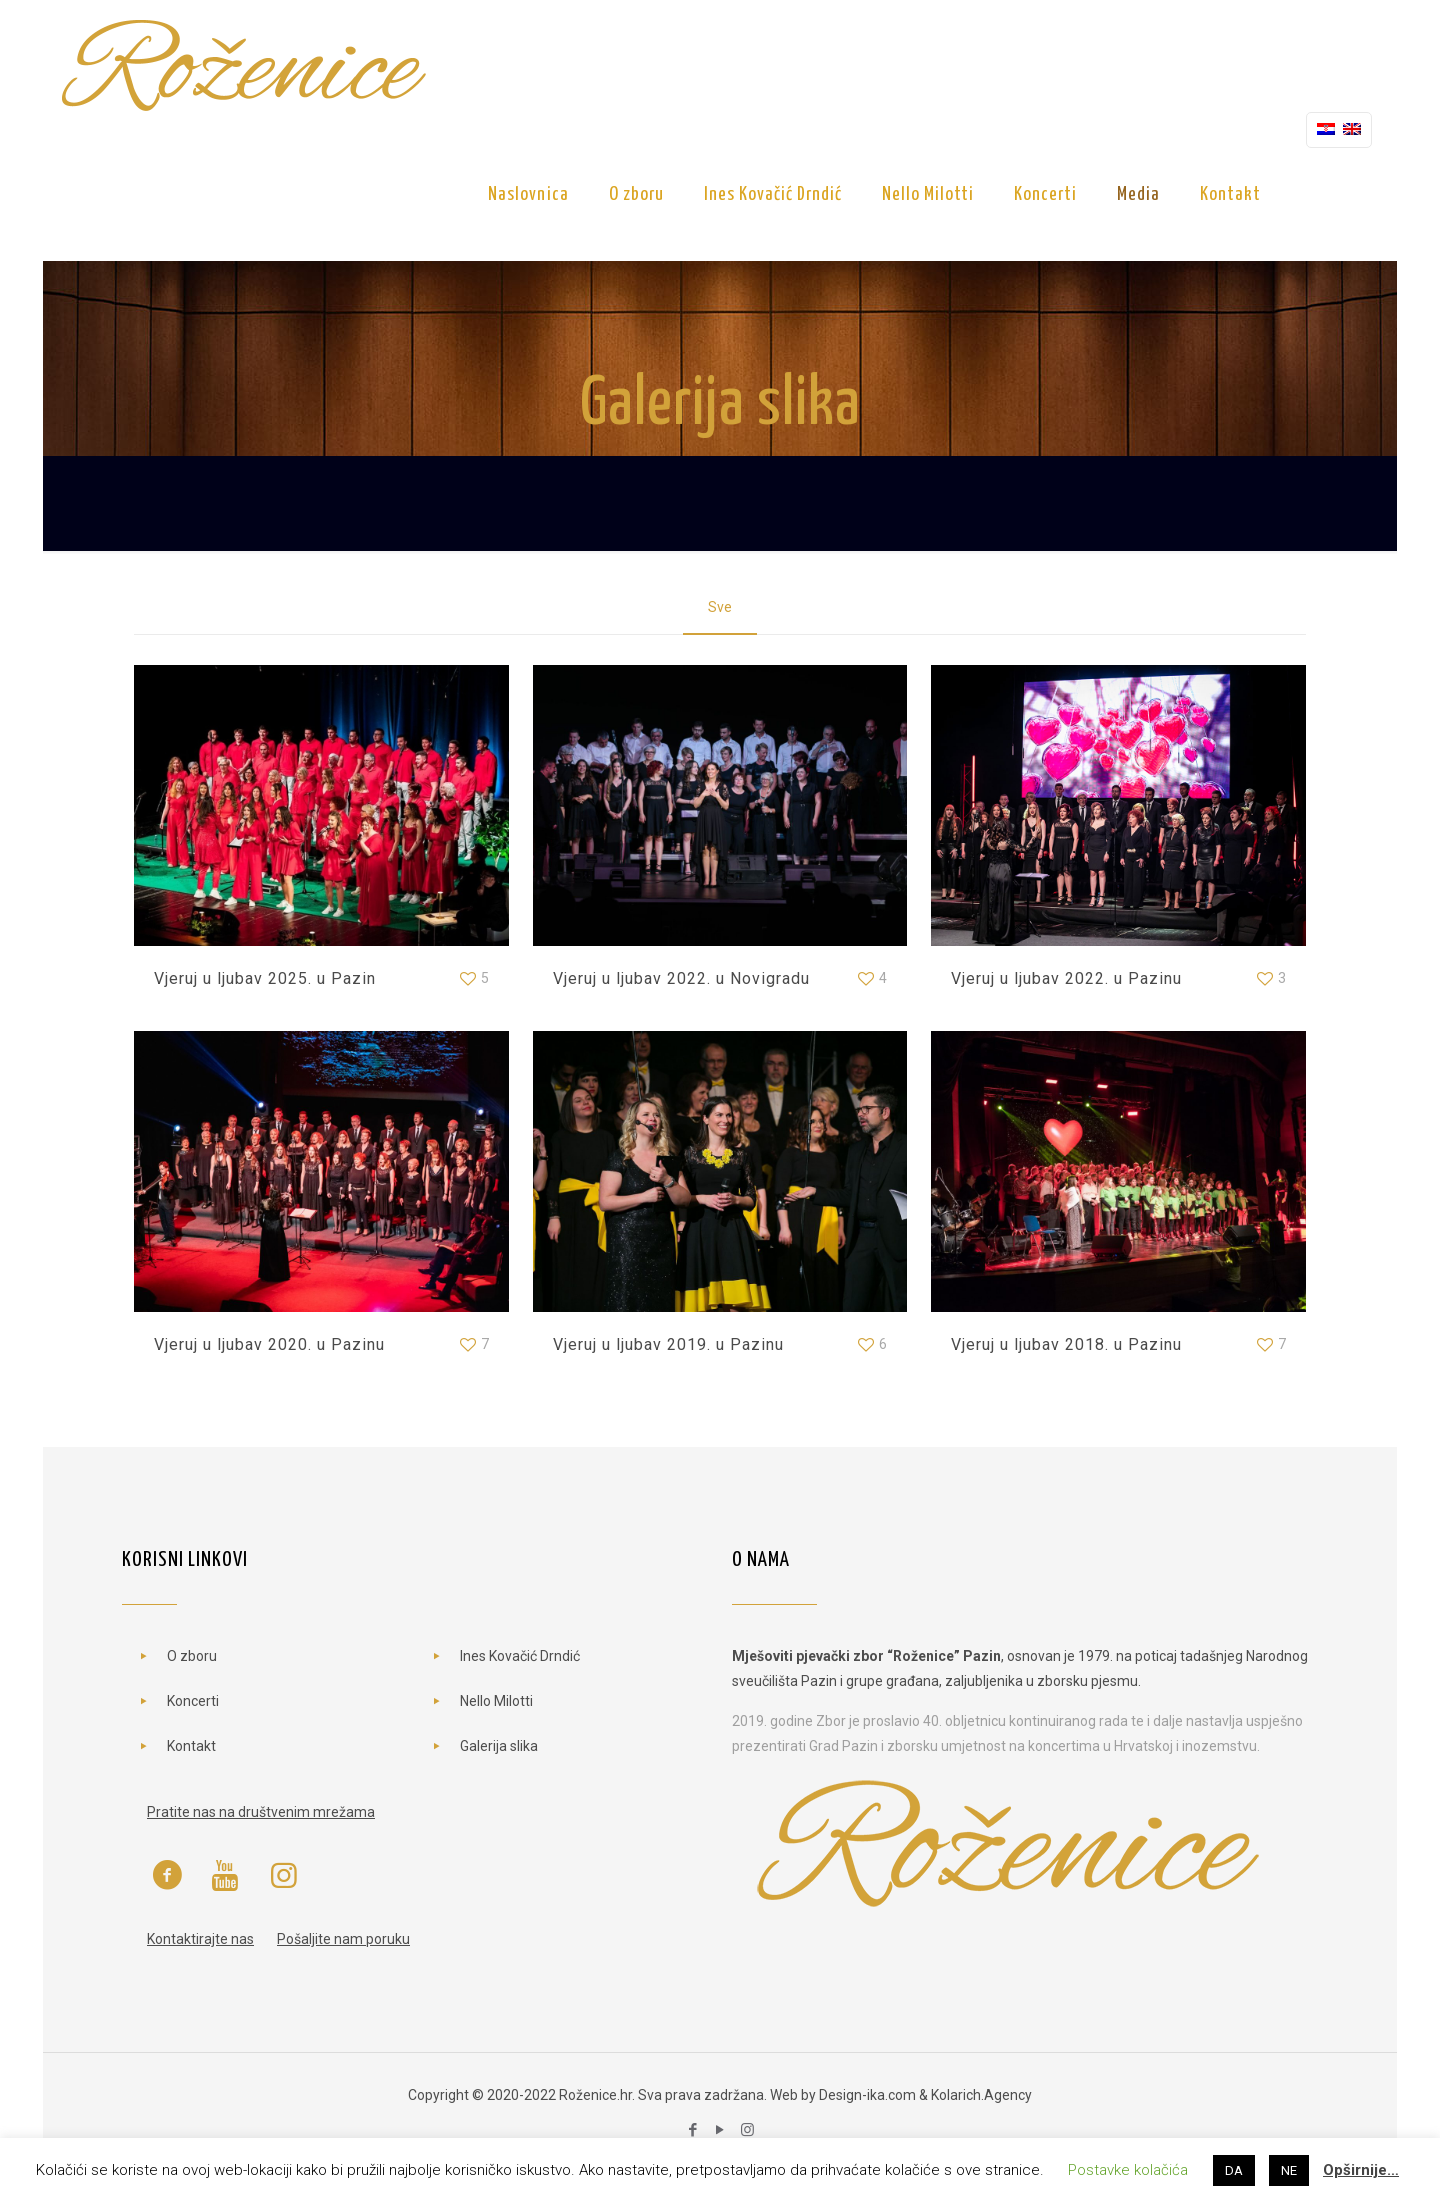 This screenshot has width=1440, height=2203. What do you see at coordinates (668, 1344) in the screenshot?
I see `Vjeruj u ljubav 2019. u Pazinu` at bounding box center [668, 1344].